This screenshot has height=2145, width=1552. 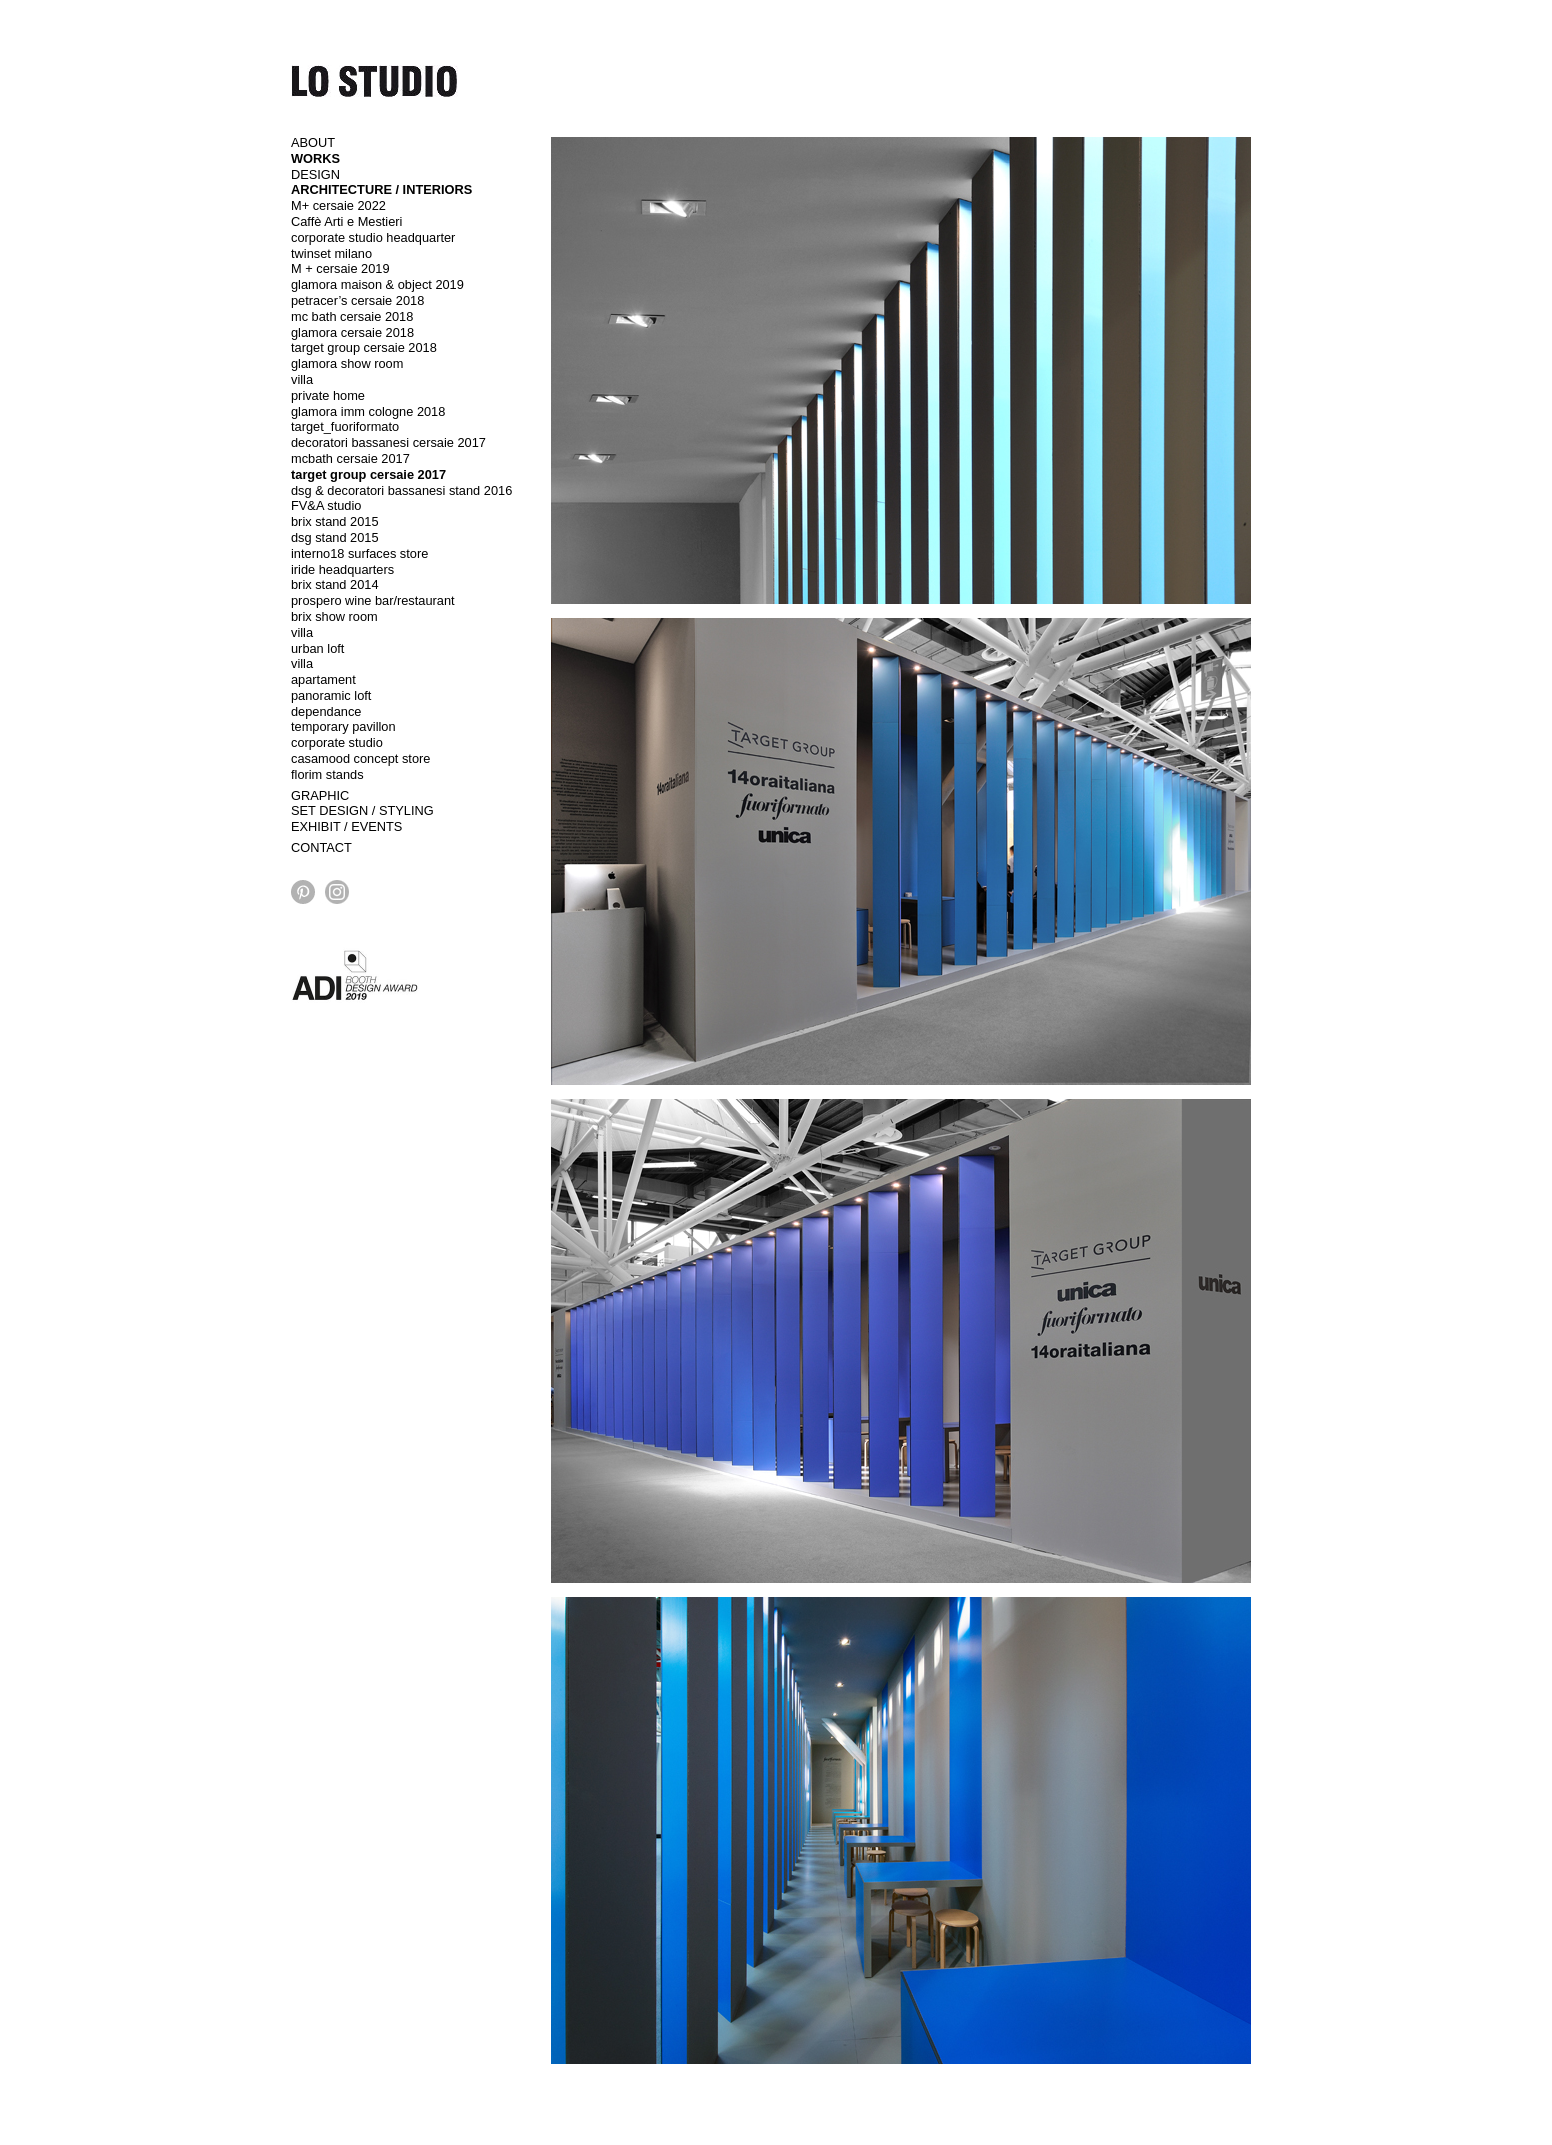 I want to click on twinset milano, so click(x=331, y=253).